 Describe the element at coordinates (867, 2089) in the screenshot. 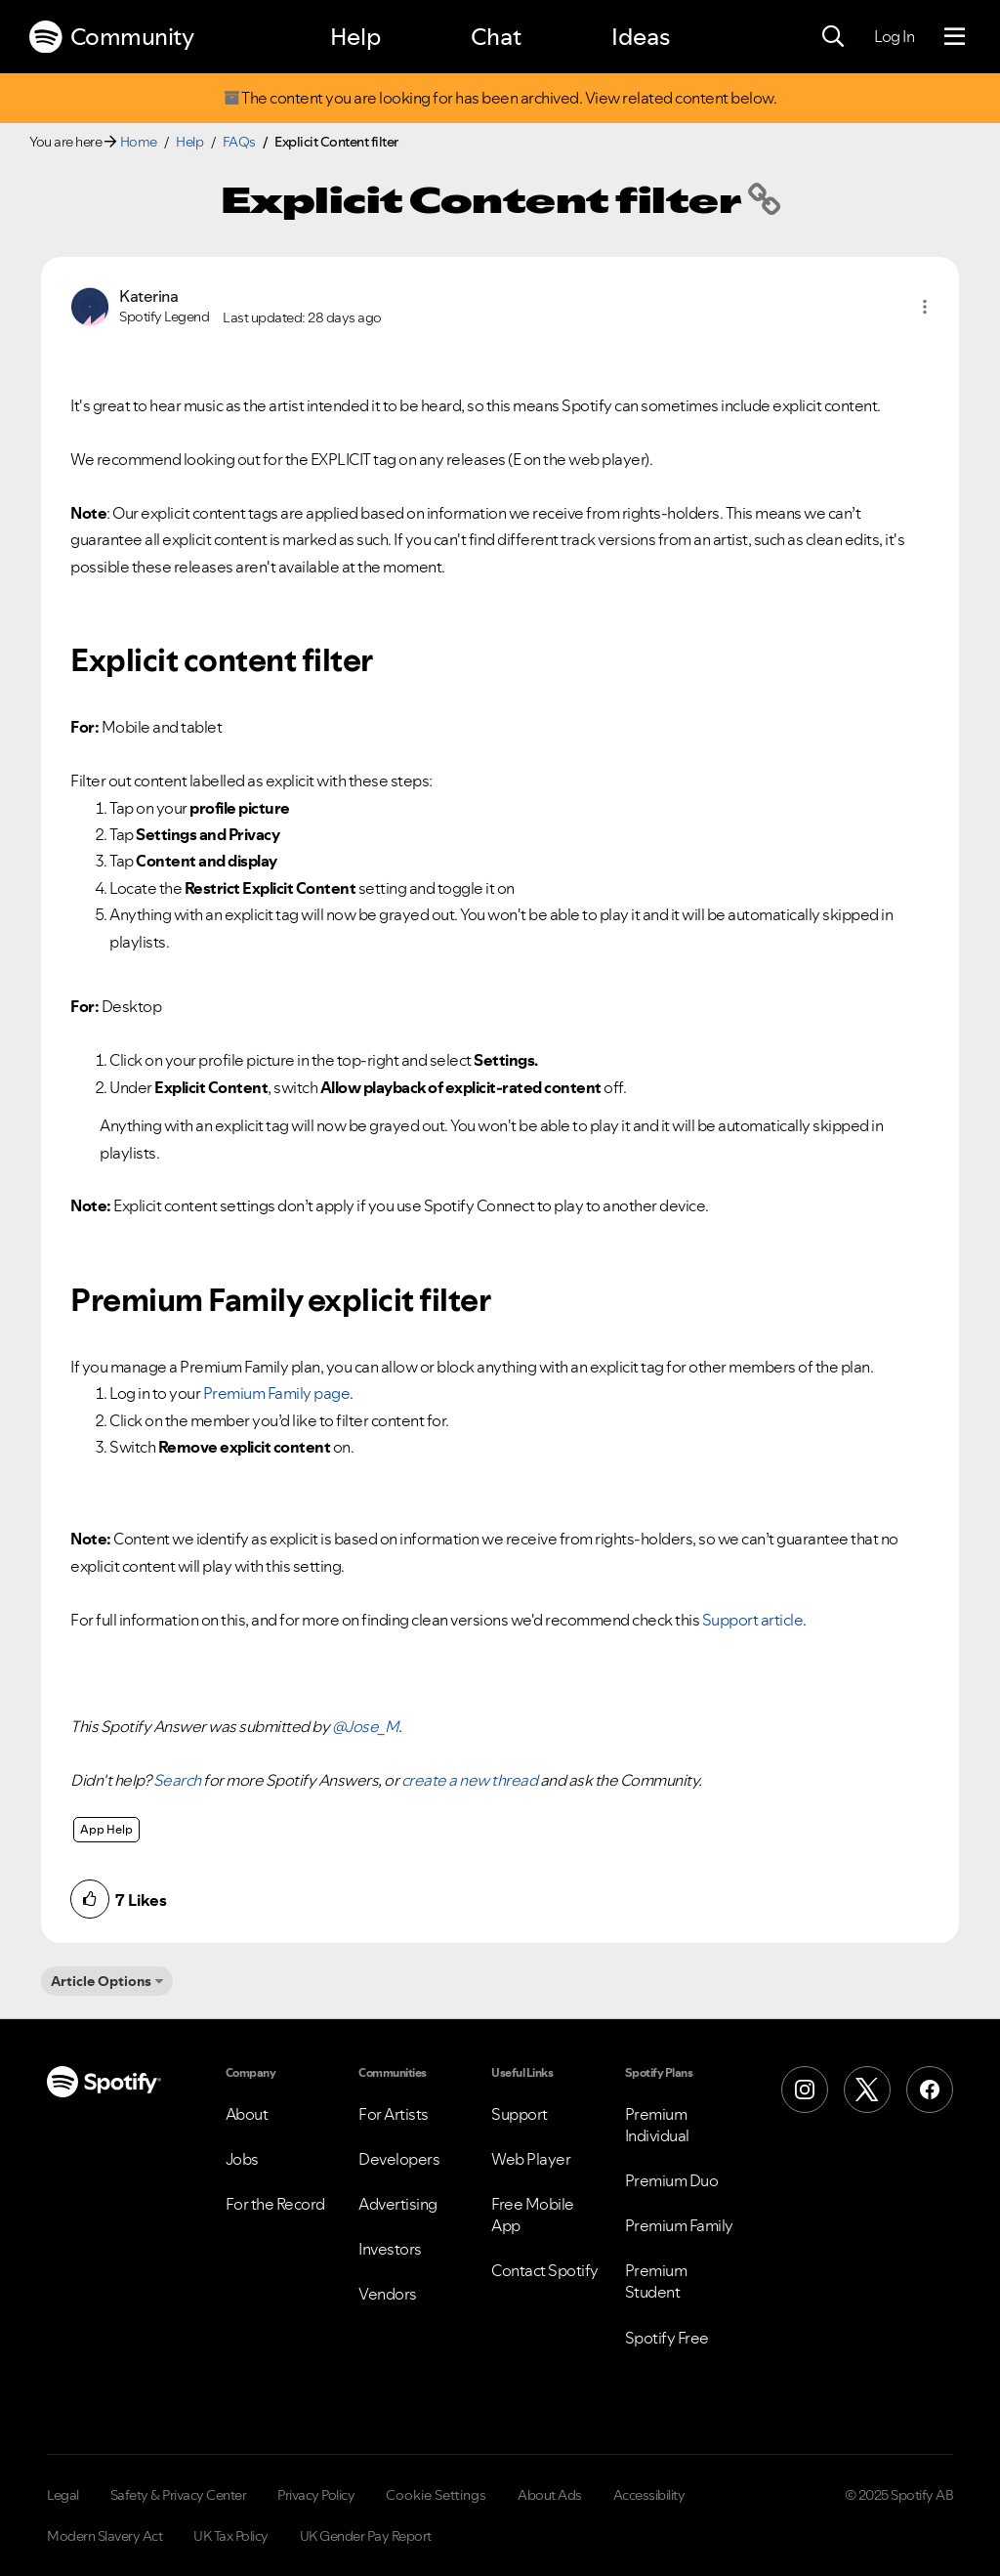

I see `[X (Formerly Twitter)]` at that location.